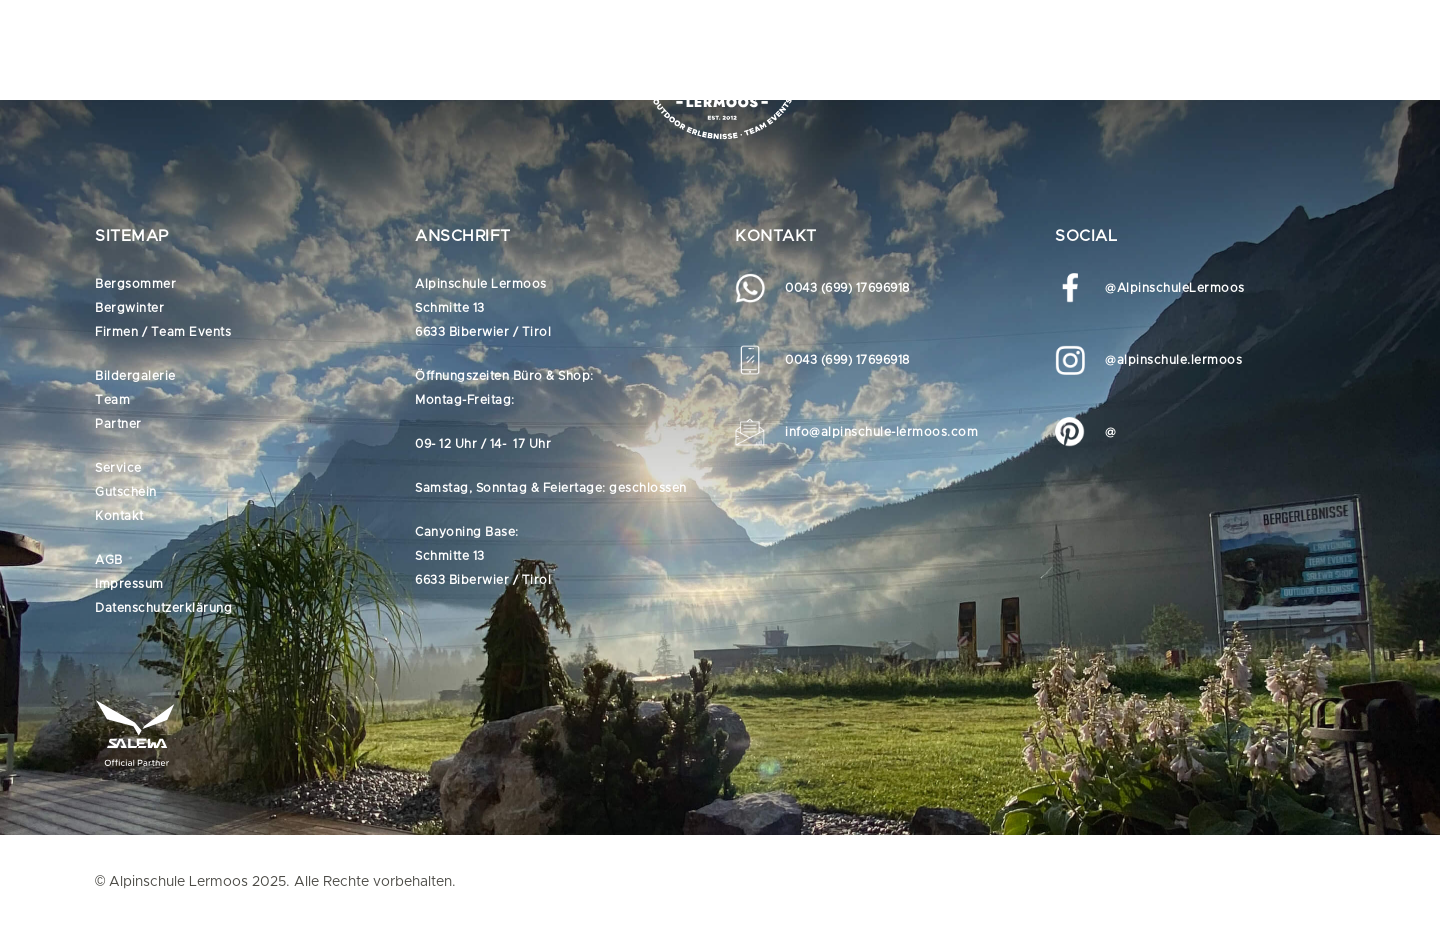 The width and height of the screenshot is (1440, 929). I want to click on Bergwinter, so click(129, 308).